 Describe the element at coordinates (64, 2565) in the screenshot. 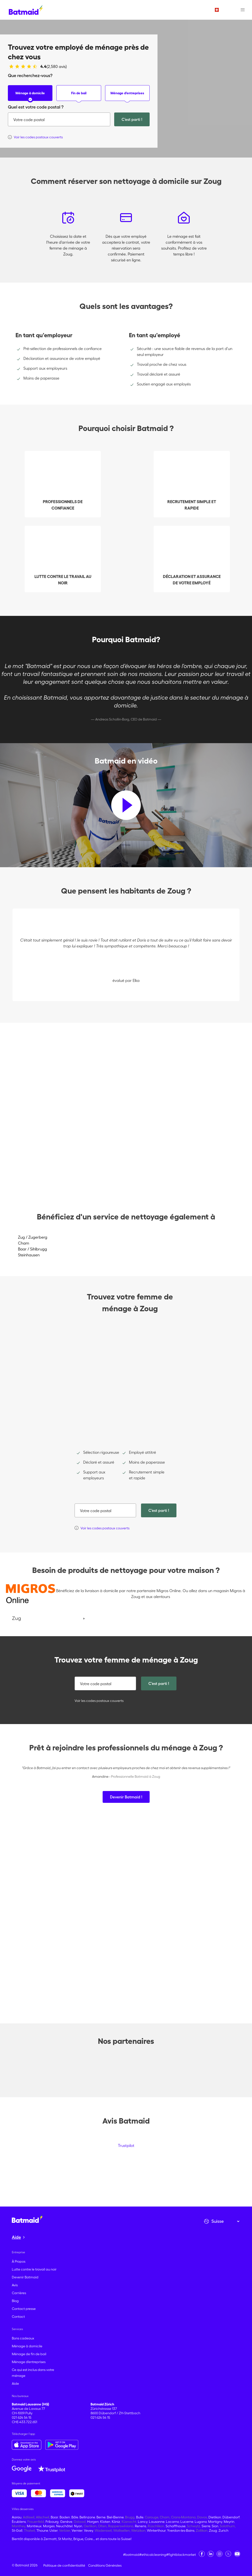

I see `Politique de confidentialité` at that location.